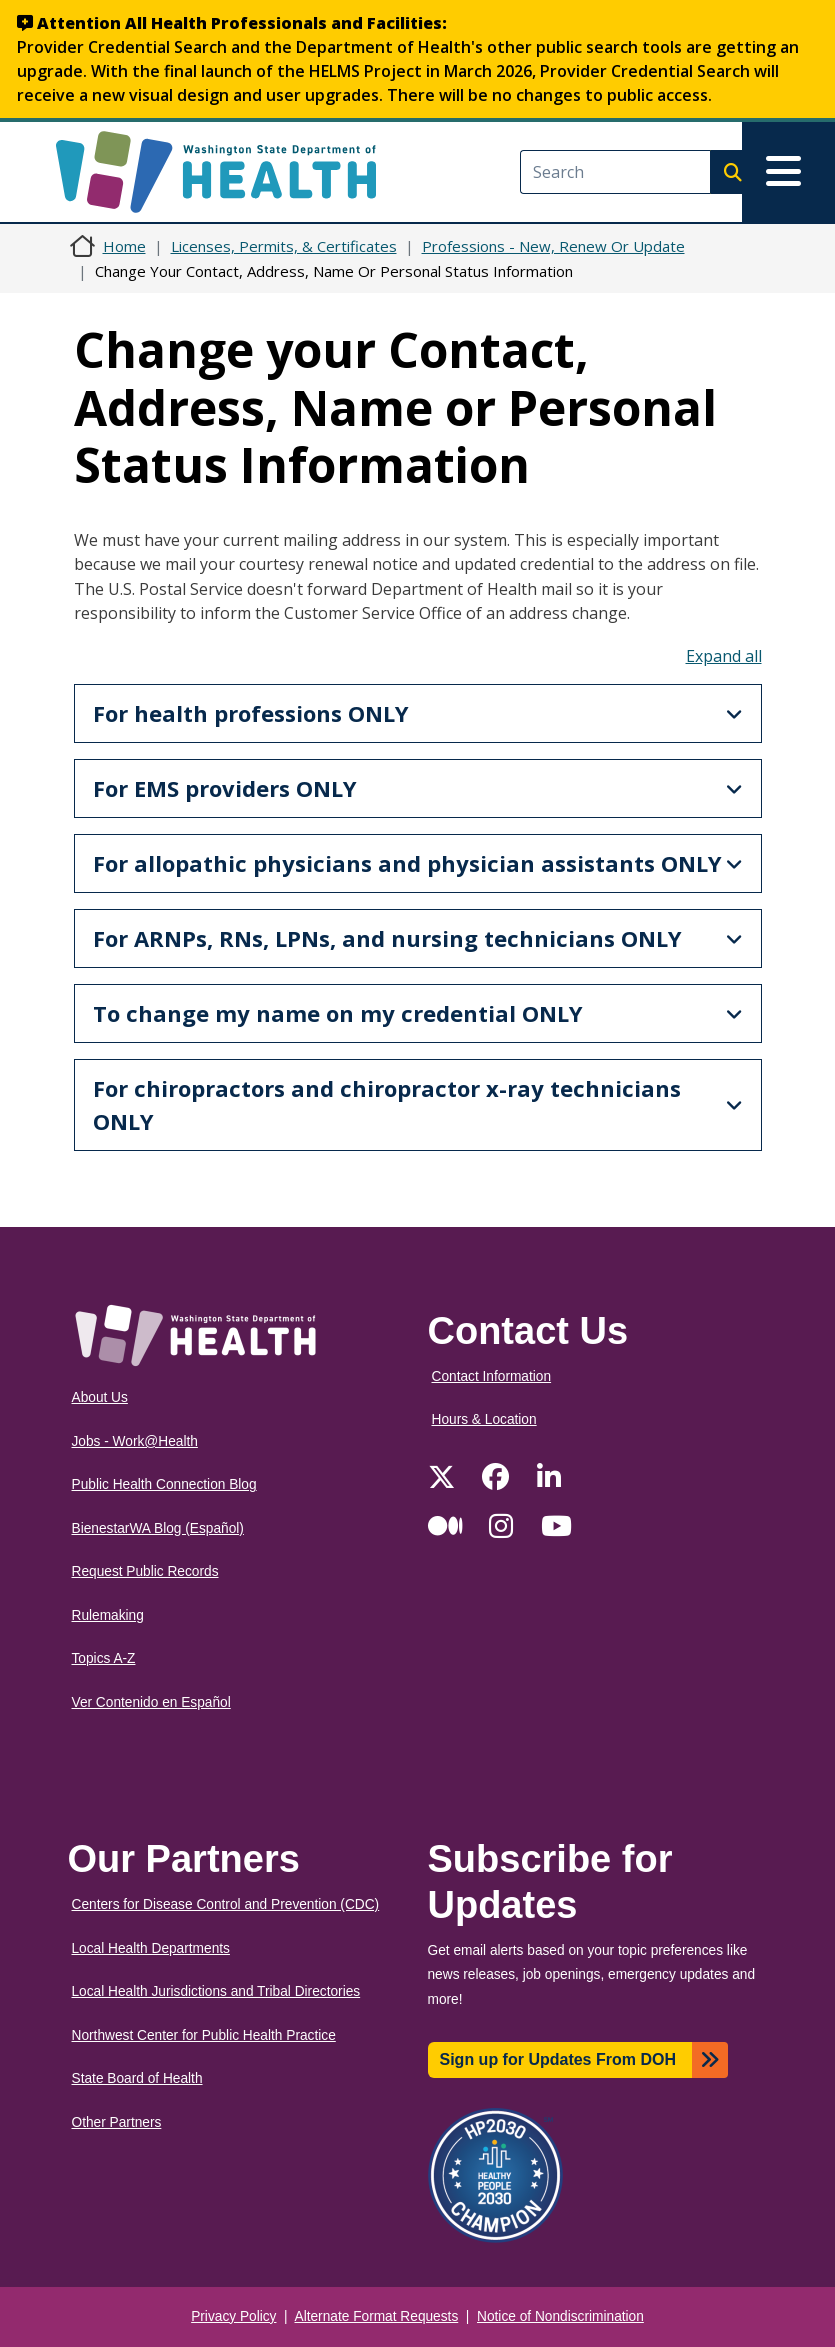 The width and height of the screenshot is (835, 2347). Describe the element at coordinates (151, 1702) in the screenshot. I see `Ver Contenido en Español` at that location.